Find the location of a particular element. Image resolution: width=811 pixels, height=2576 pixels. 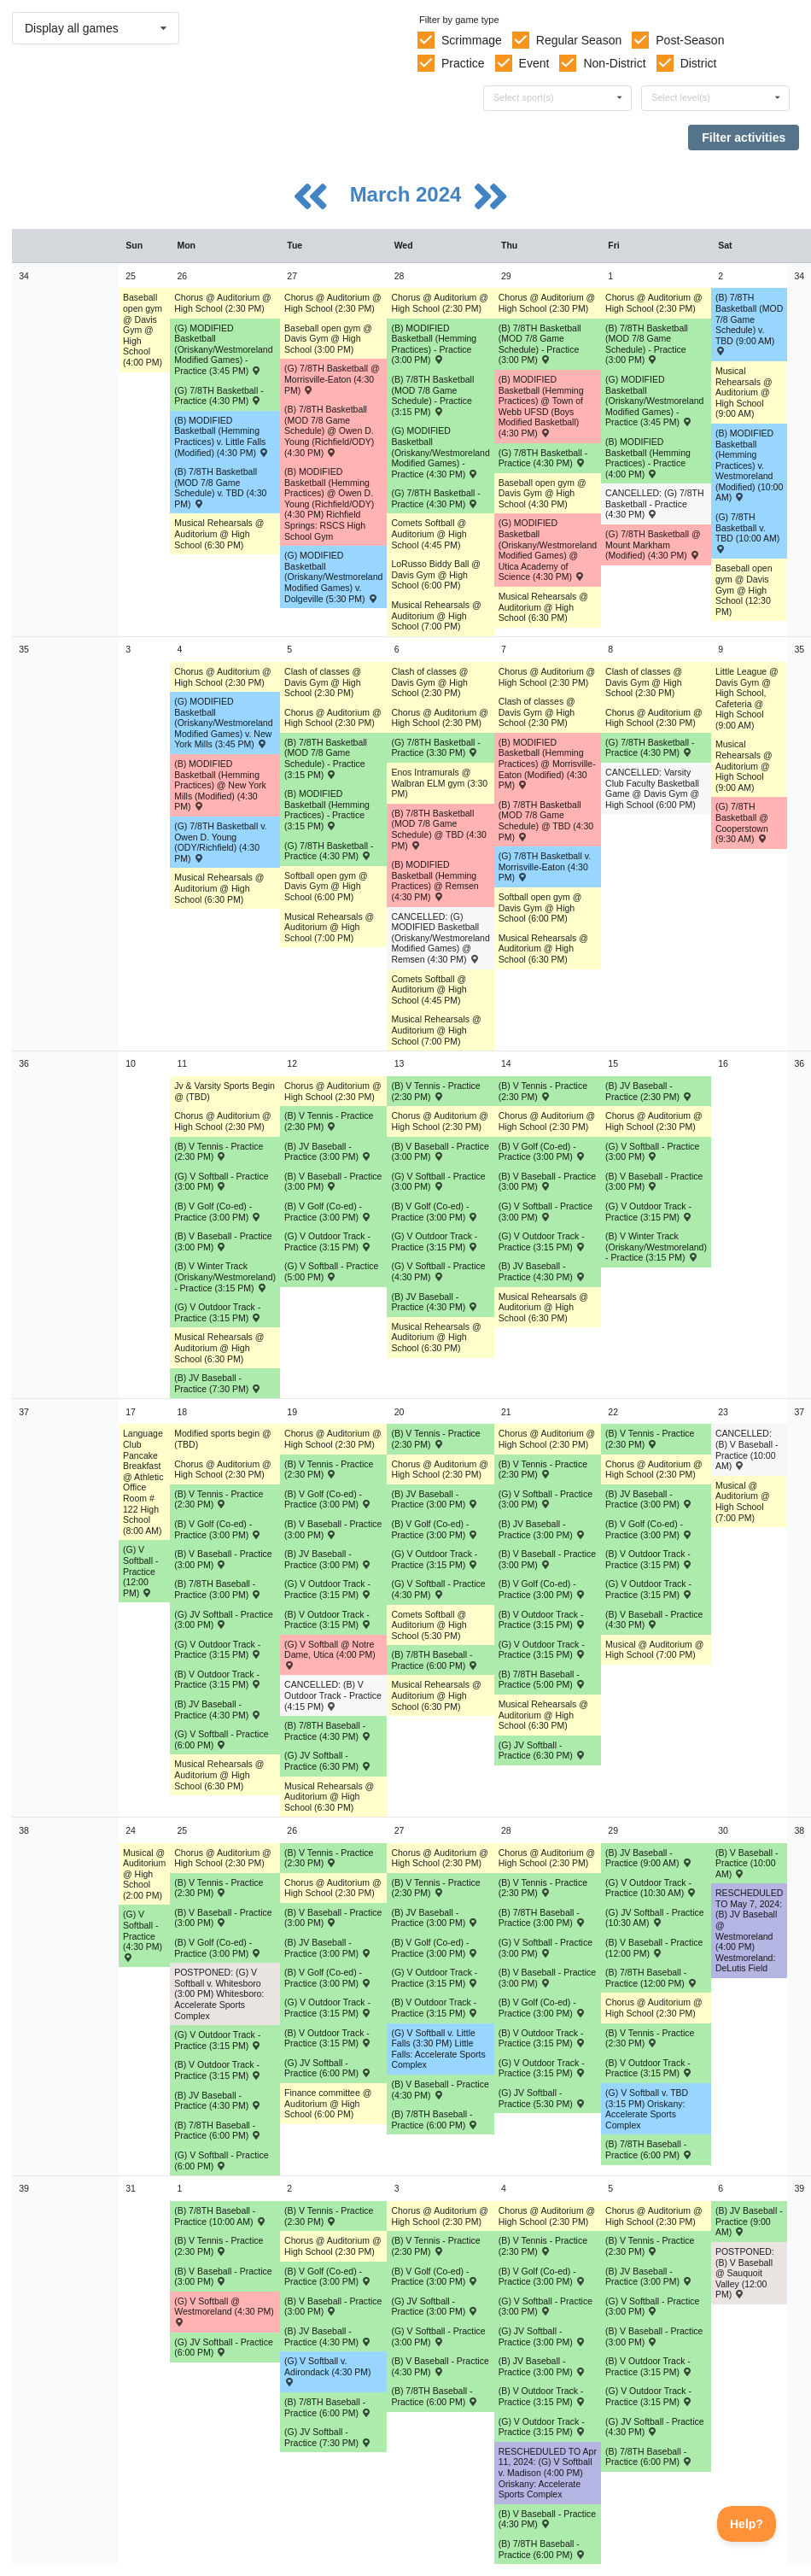

(B) V Golf (Co-ed) - Practice (3:00 PM) [Activity (B) V Golf (Co-ed) - Practice (3:00 PM), id: 2052370] is located at coordinates (542, 2007).